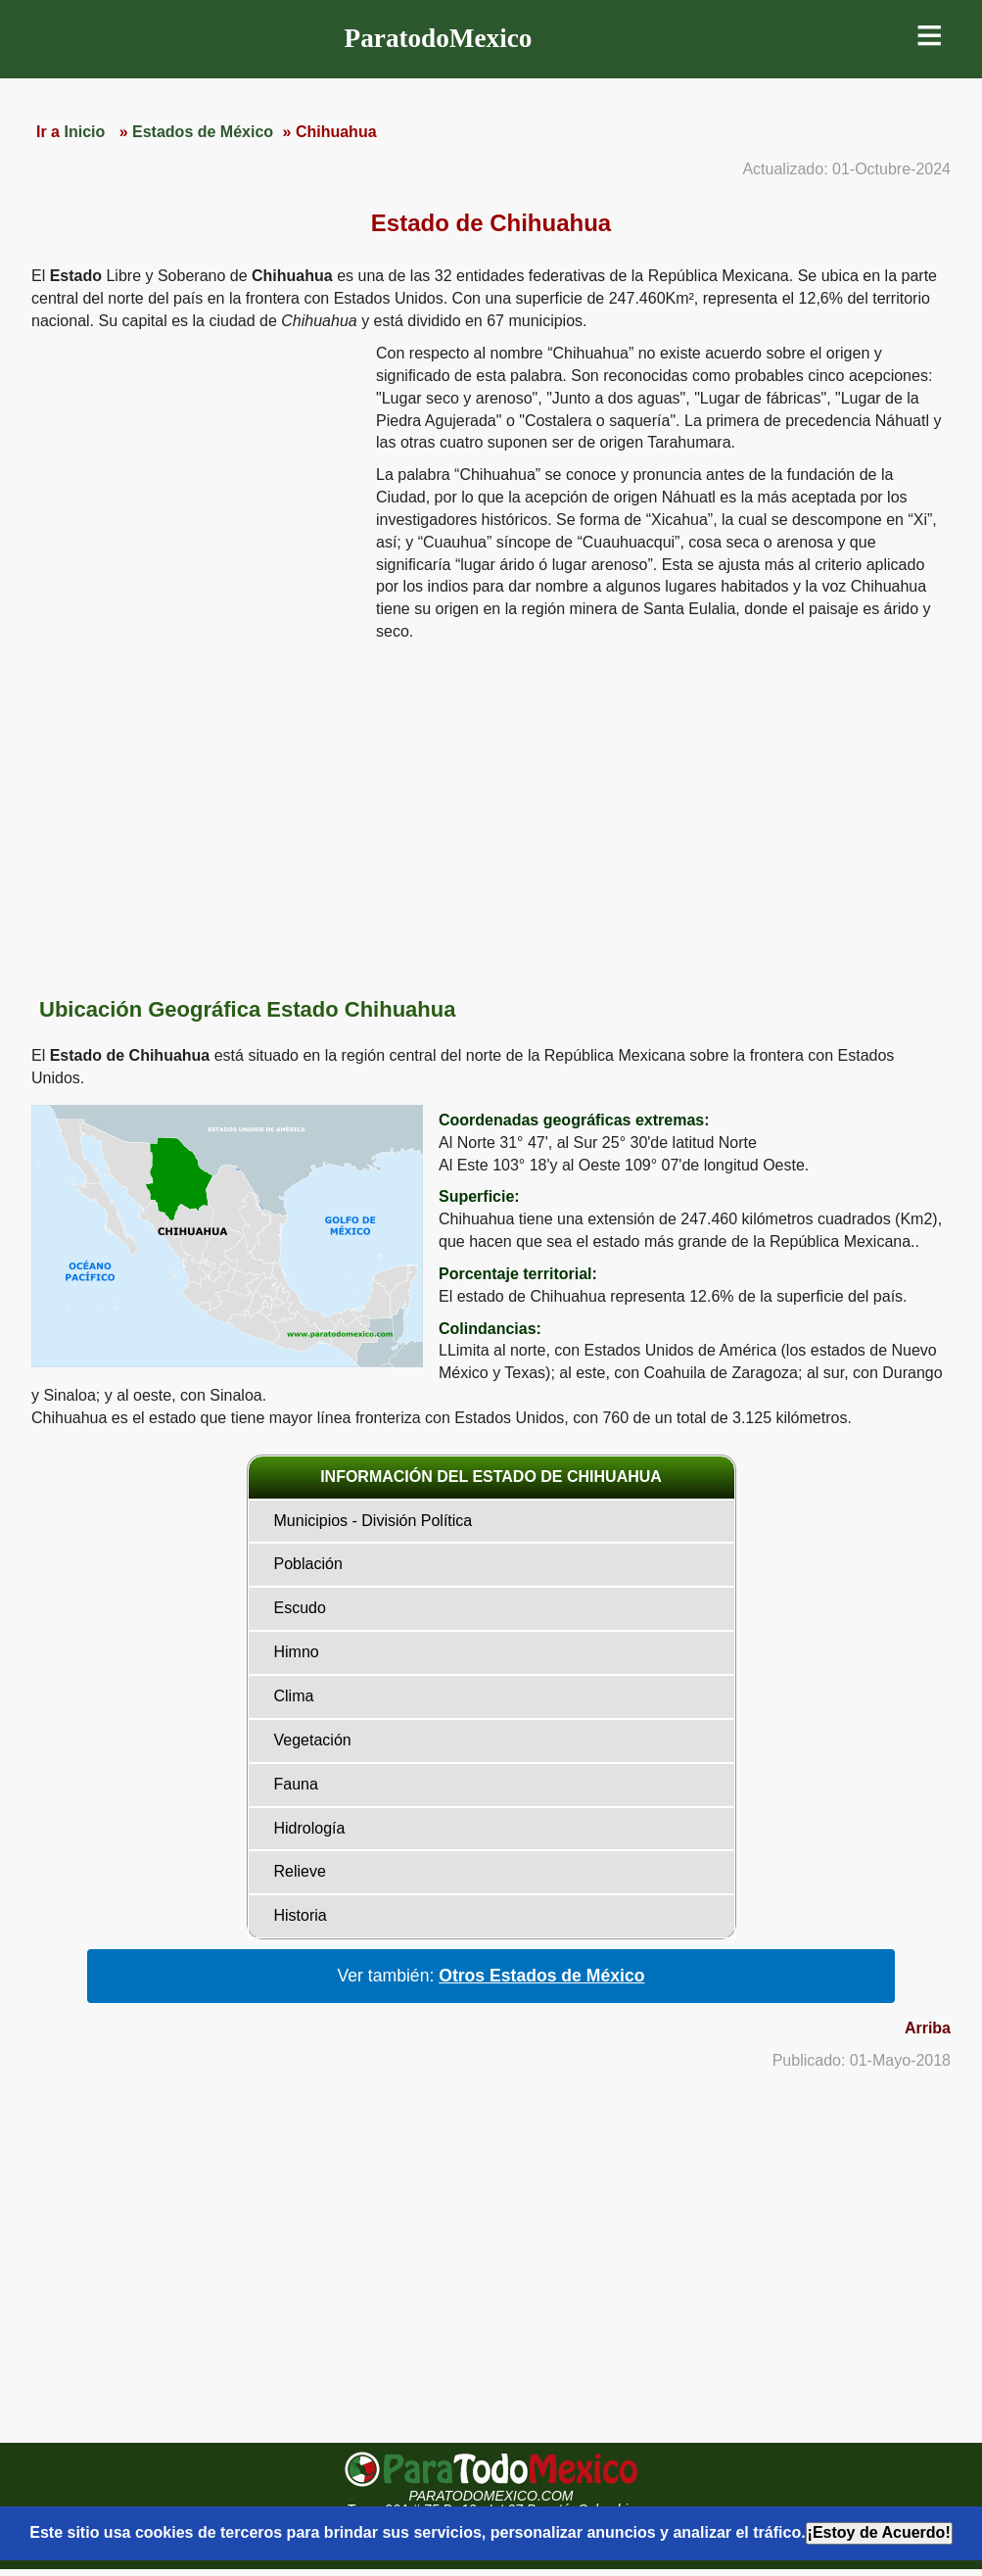  What do you see at coordinates (312, 1740) in the screenshot?
I see `Vegetación` at bounding box center [312, 1740].